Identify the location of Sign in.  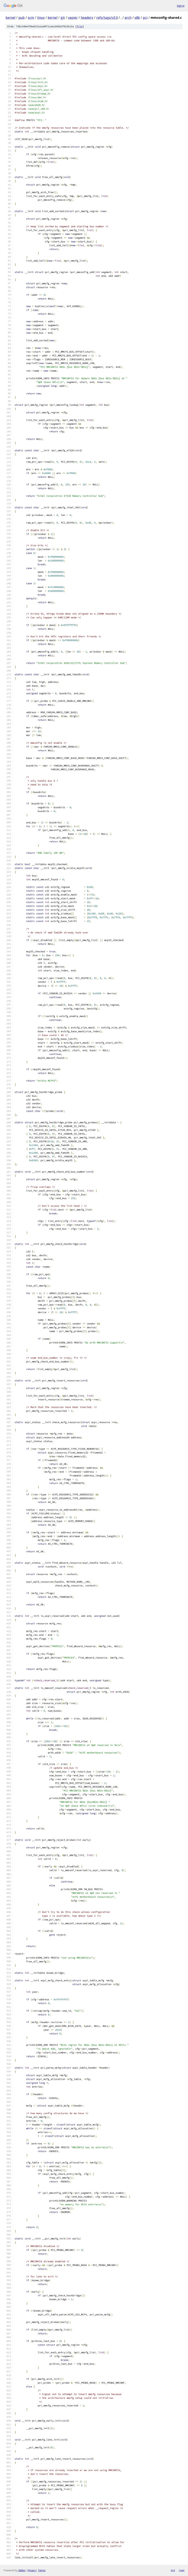
(180, 5).